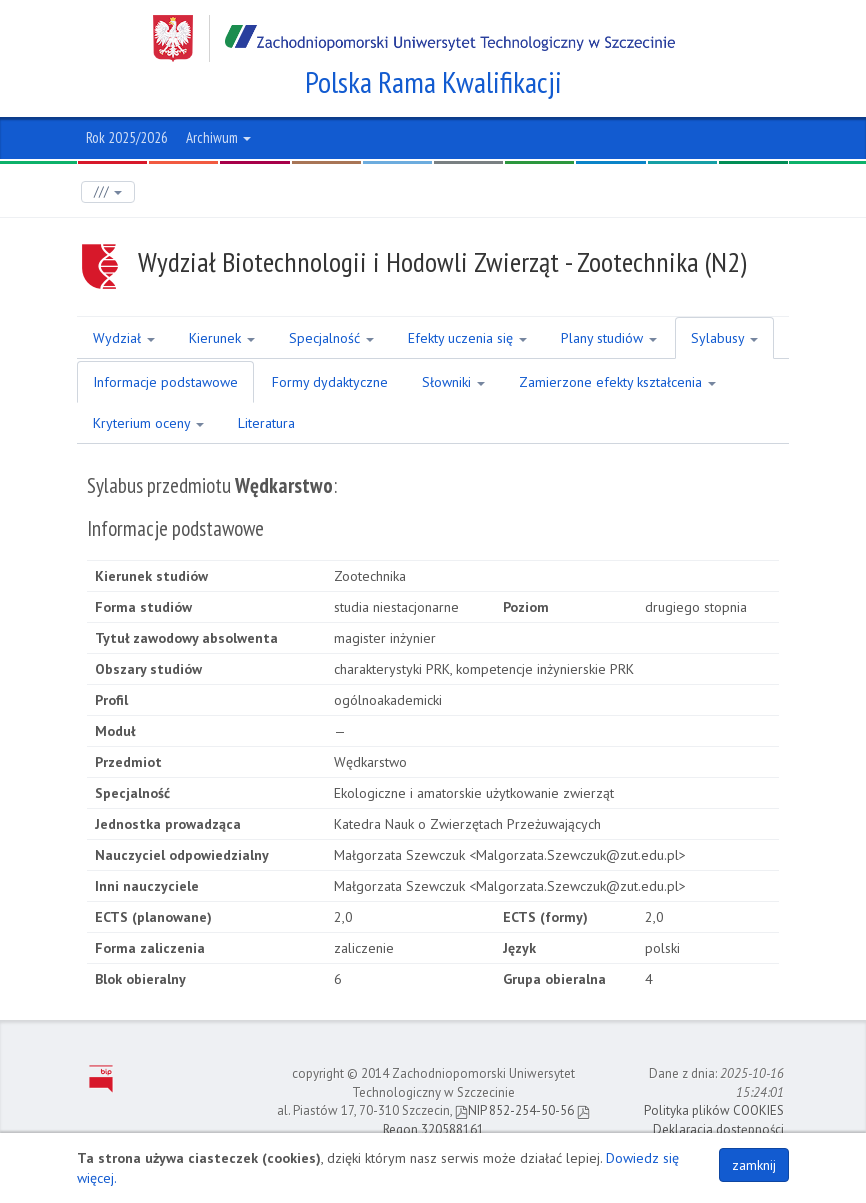 Image resolution: width=866 pixels, height=1203 pixels. Describe the element at coordinates (124, 338) in the screenshot. I see `Wydział` at that location.